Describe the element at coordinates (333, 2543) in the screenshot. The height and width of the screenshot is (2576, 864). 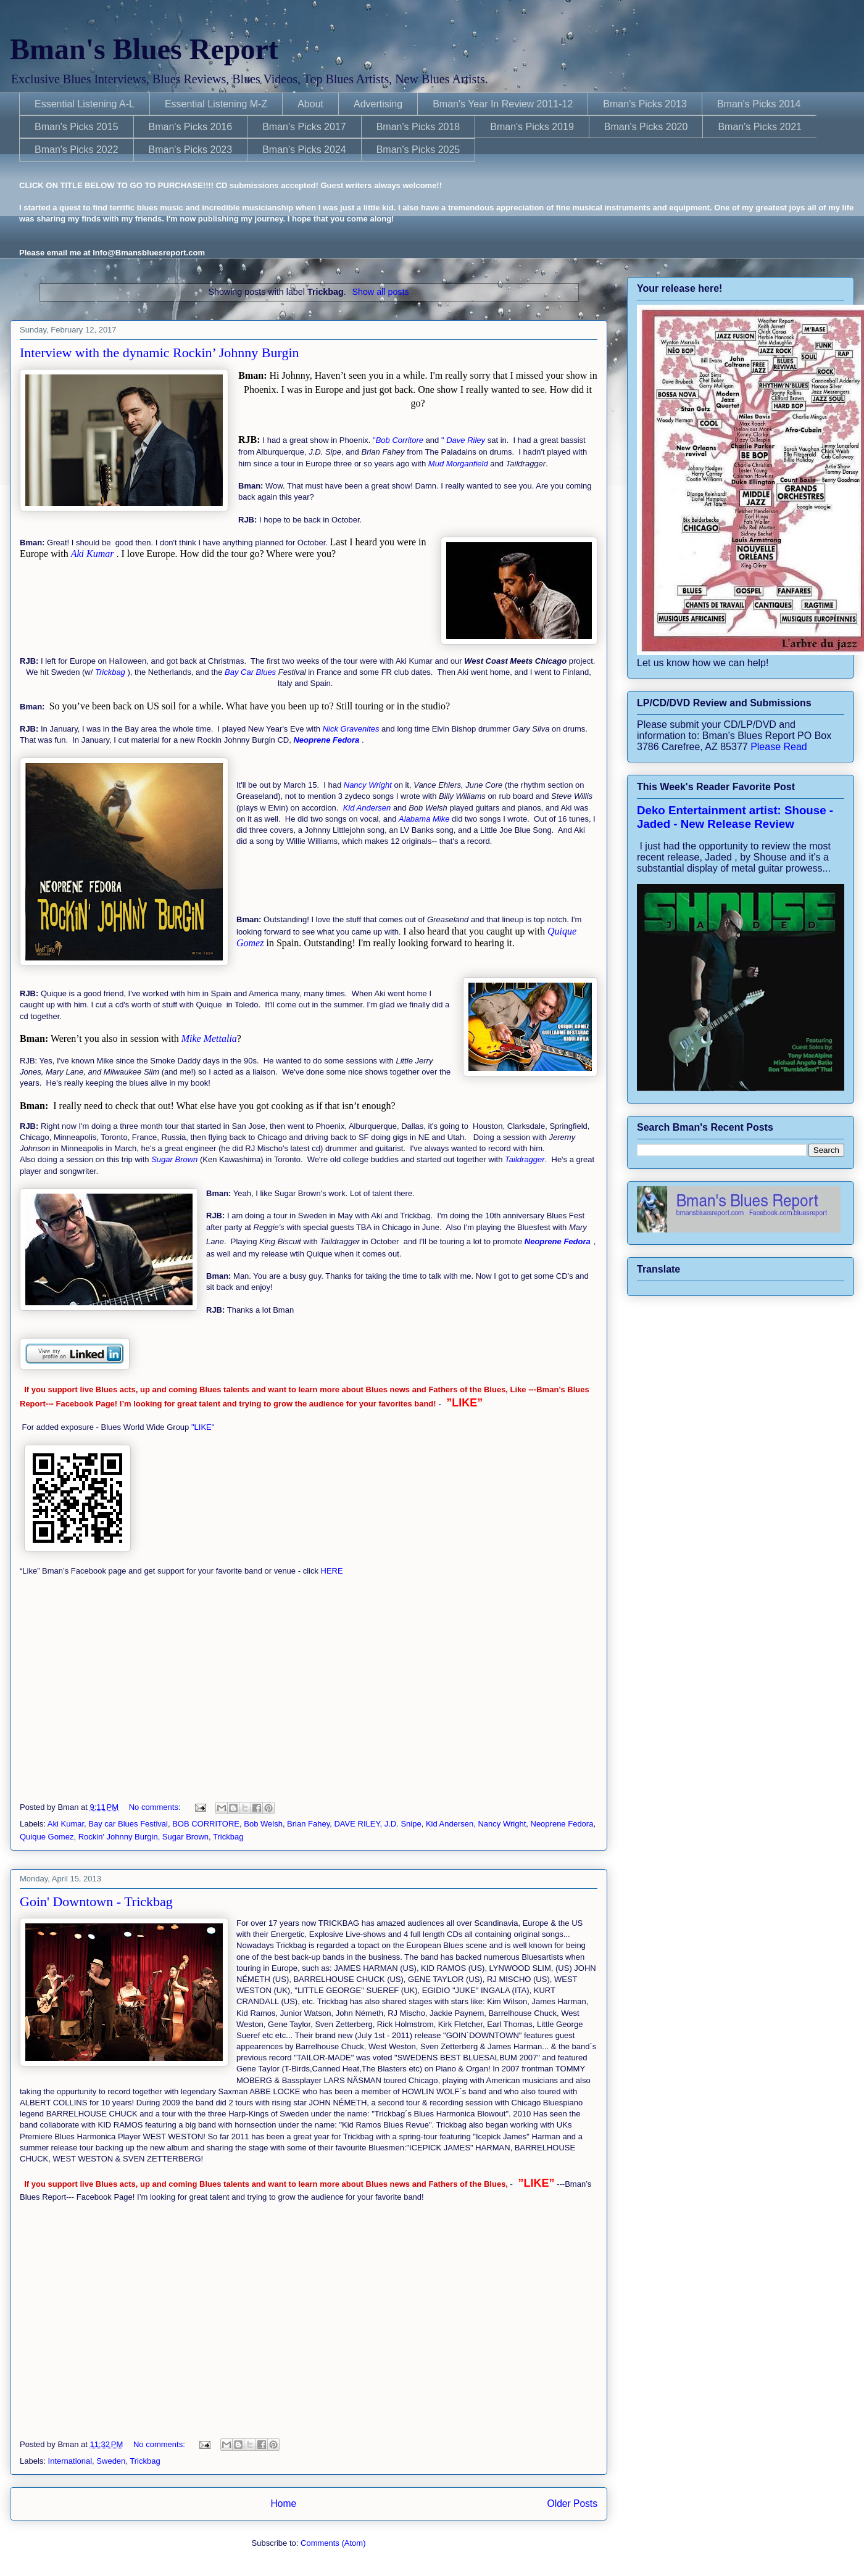
I see `Comments (Atom)` at that location.